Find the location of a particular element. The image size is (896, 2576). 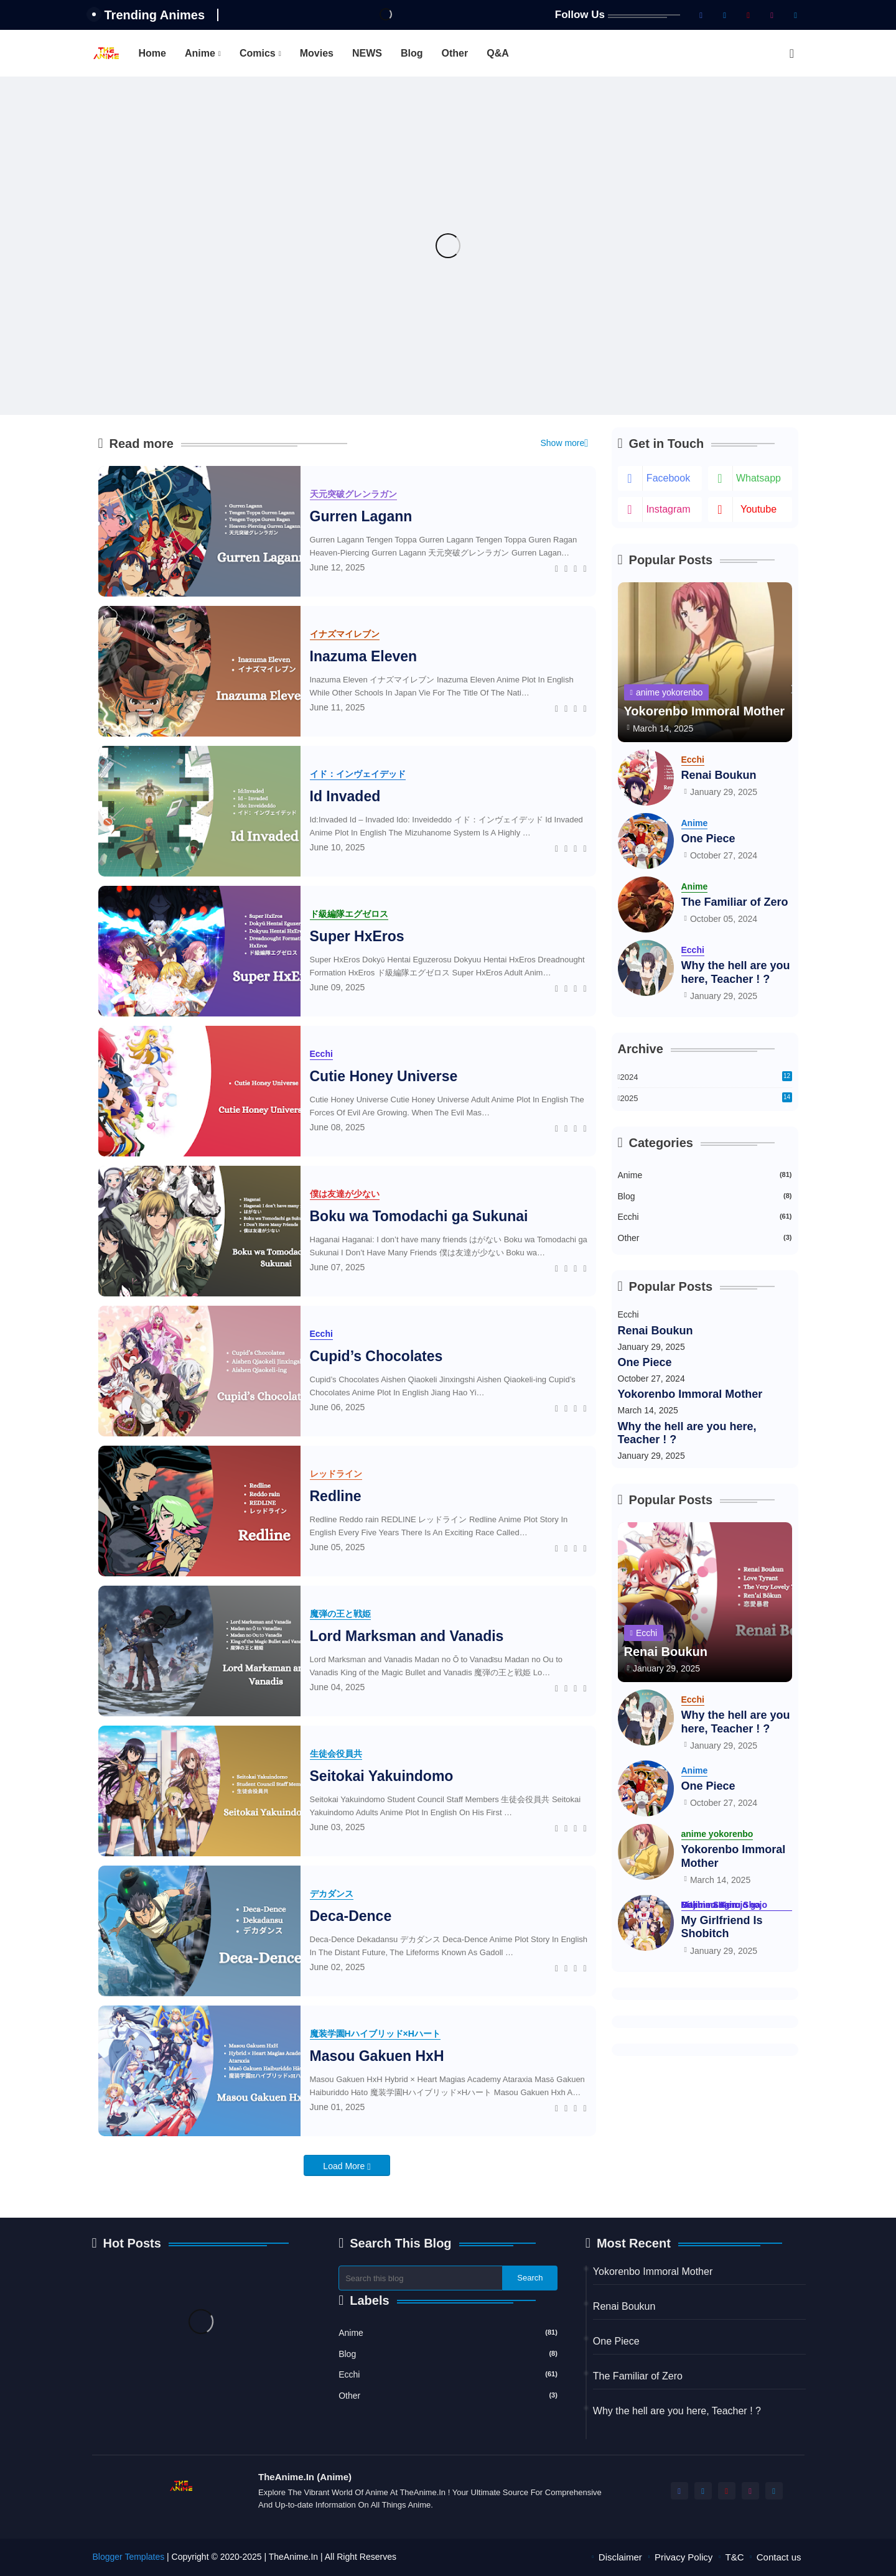

2025 is located at coordinates (706, 1098).